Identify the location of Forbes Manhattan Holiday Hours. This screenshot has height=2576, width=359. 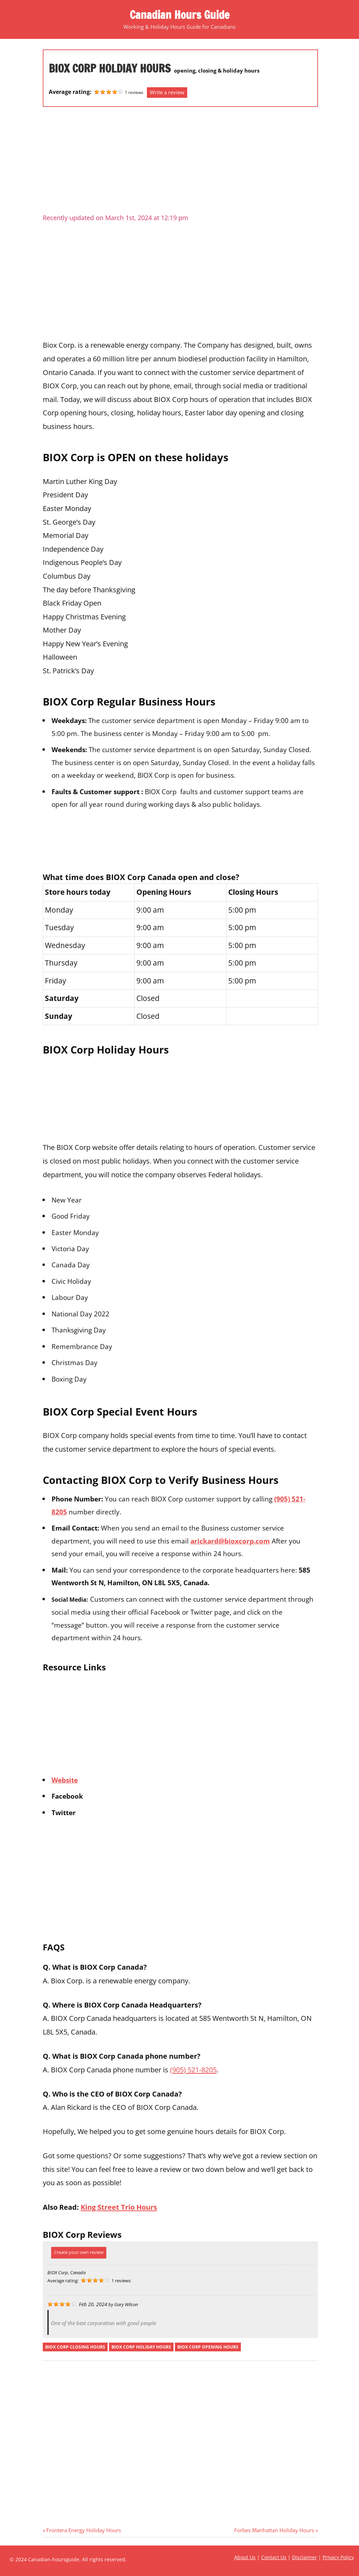
(274, 2530).